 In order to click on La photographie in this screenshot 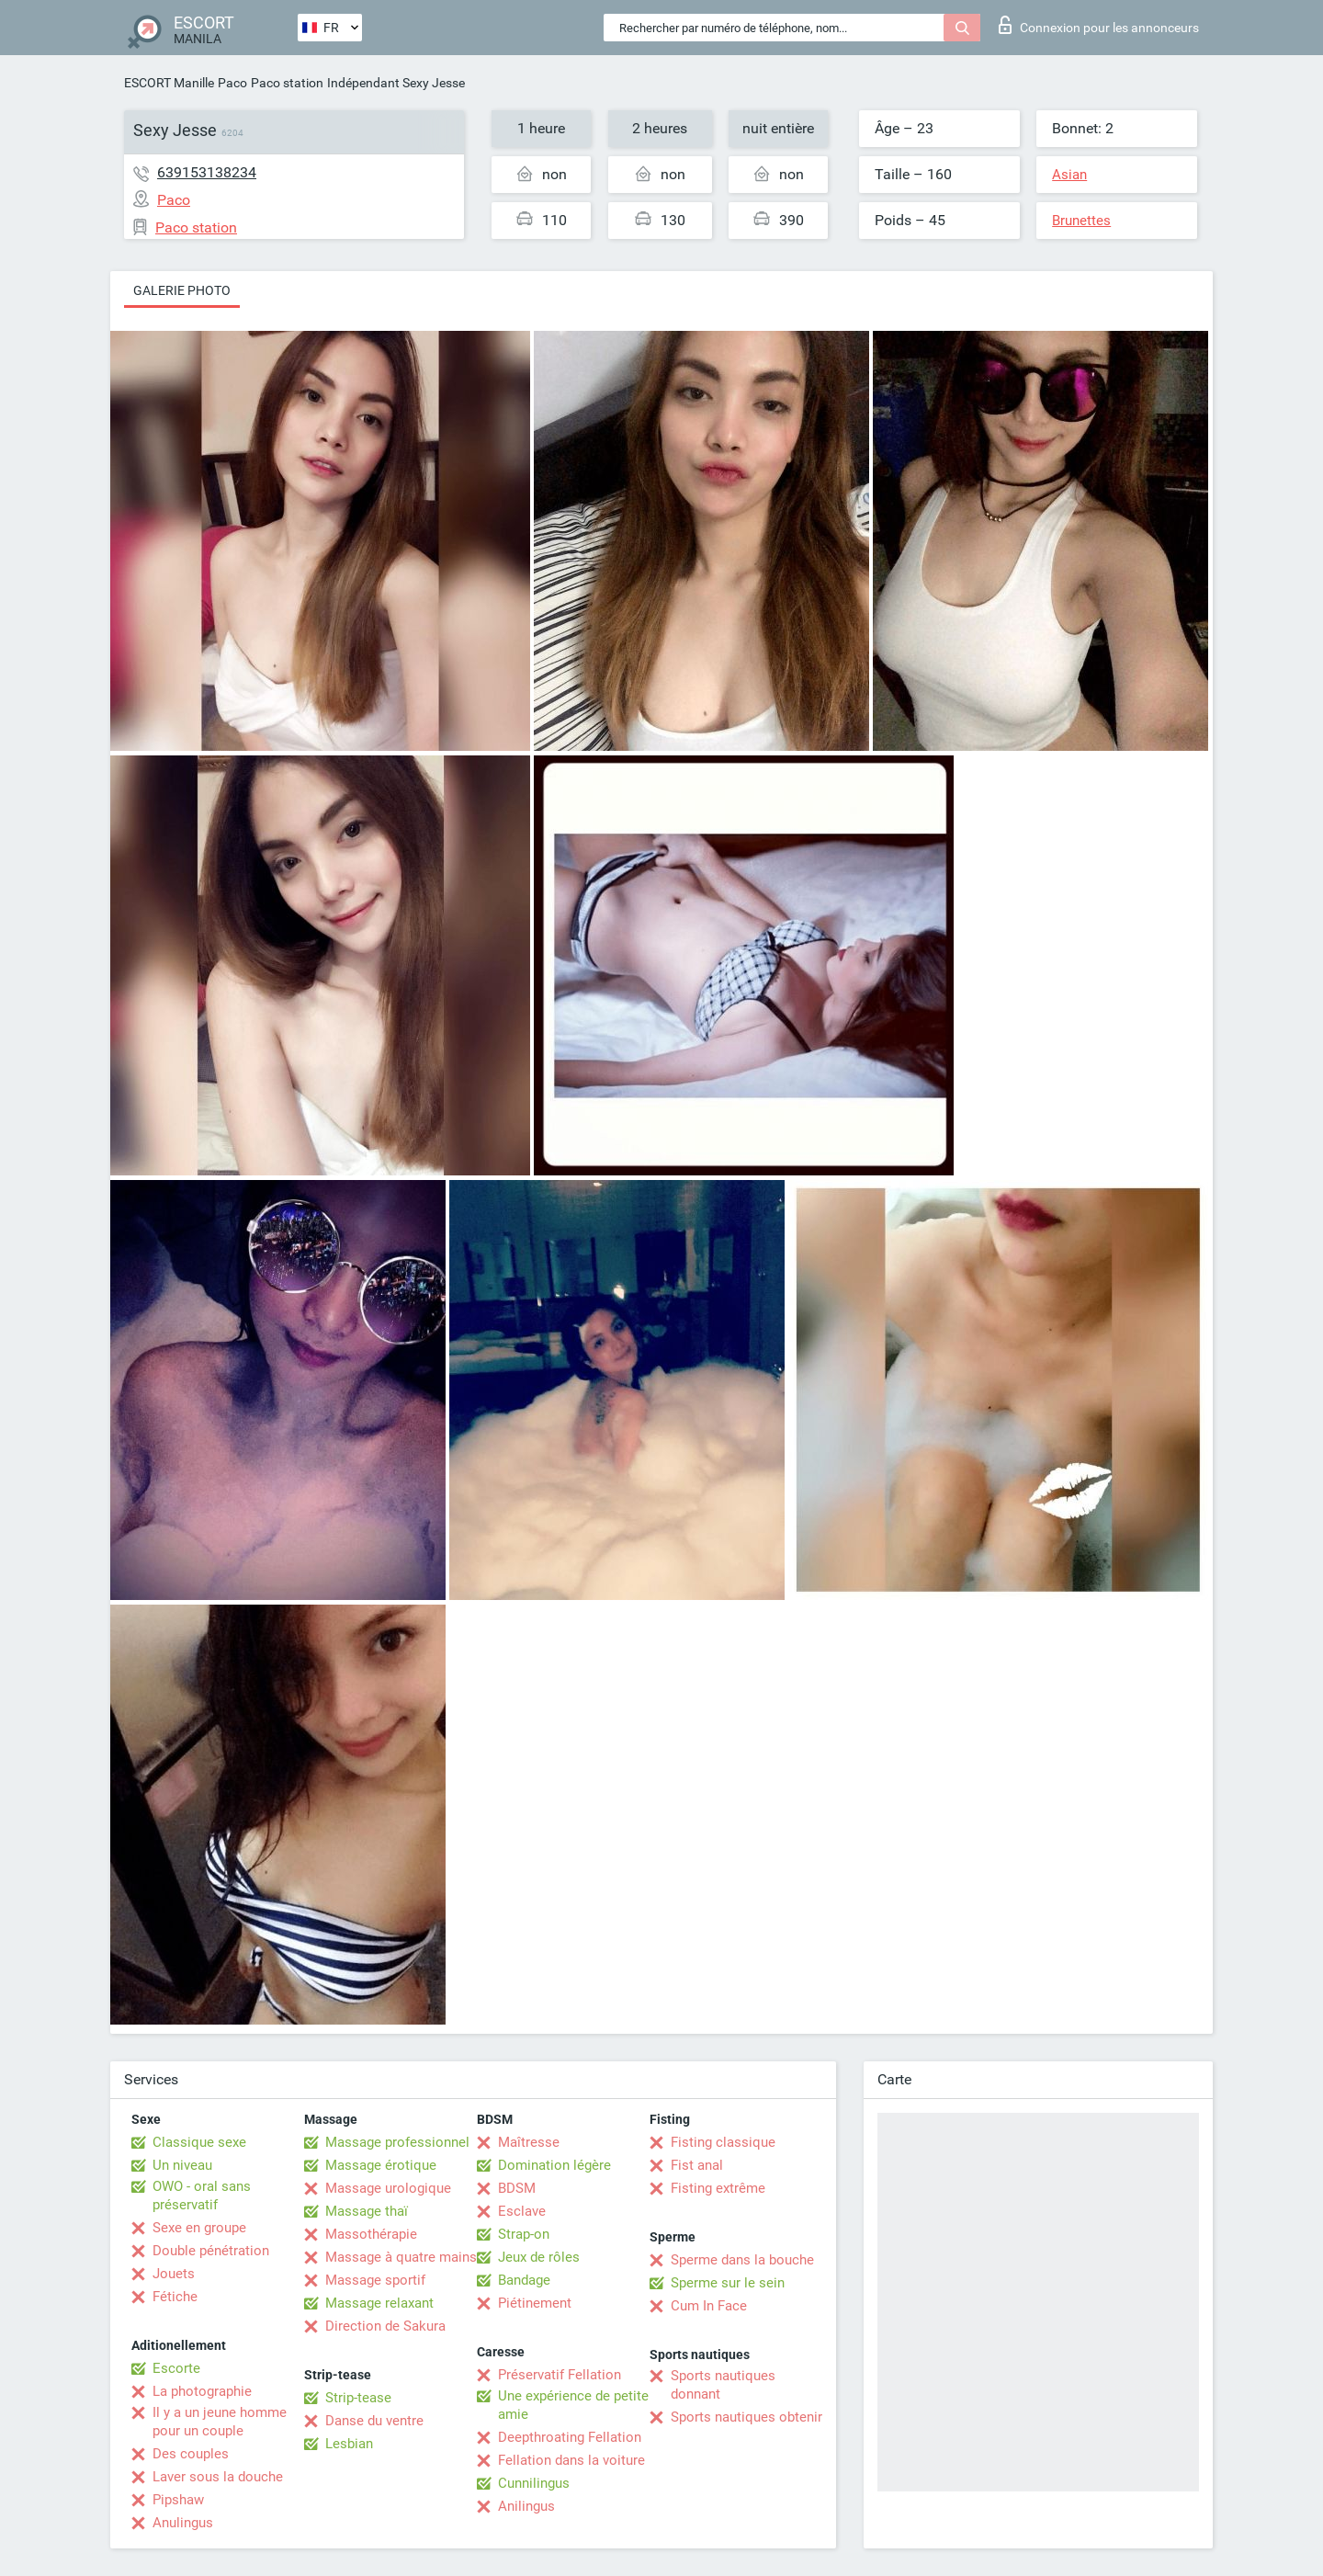, I will do `click(202, 2391)`.